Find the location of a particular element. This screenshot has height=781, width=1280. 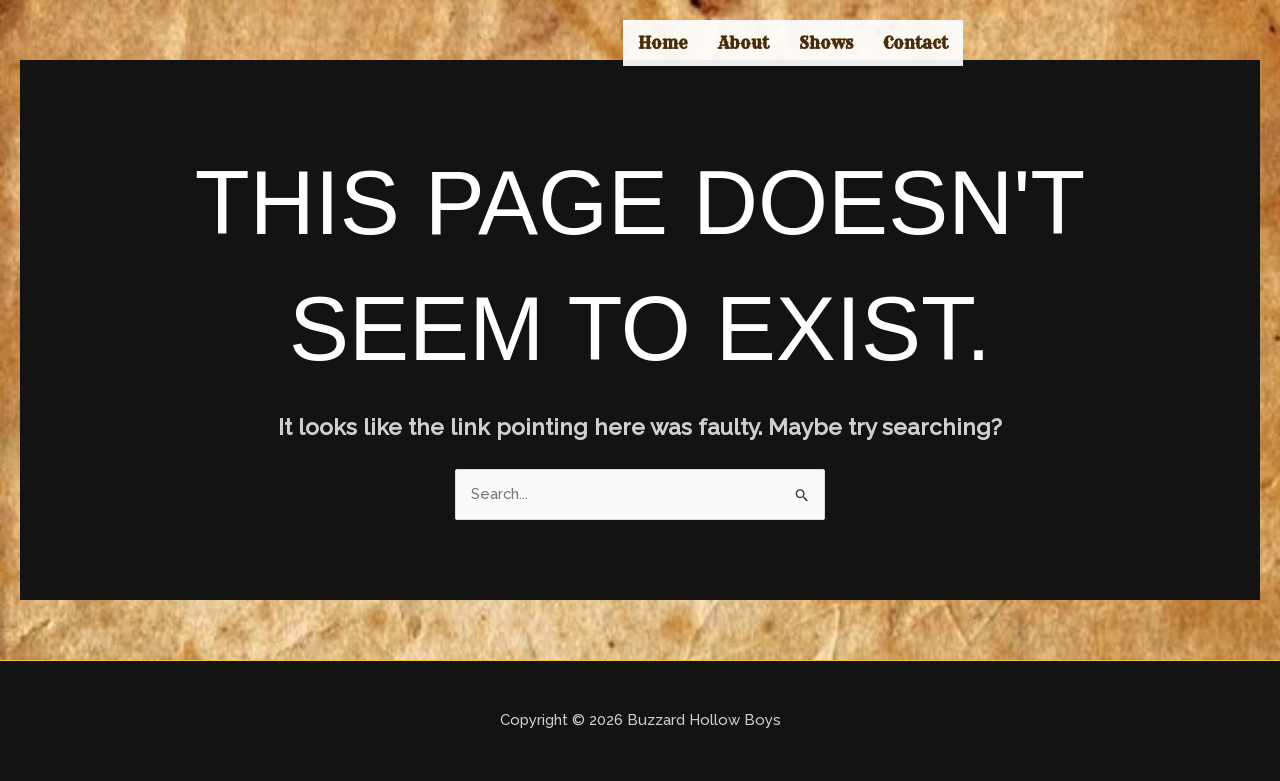

About is located at coordinates (743, 43).